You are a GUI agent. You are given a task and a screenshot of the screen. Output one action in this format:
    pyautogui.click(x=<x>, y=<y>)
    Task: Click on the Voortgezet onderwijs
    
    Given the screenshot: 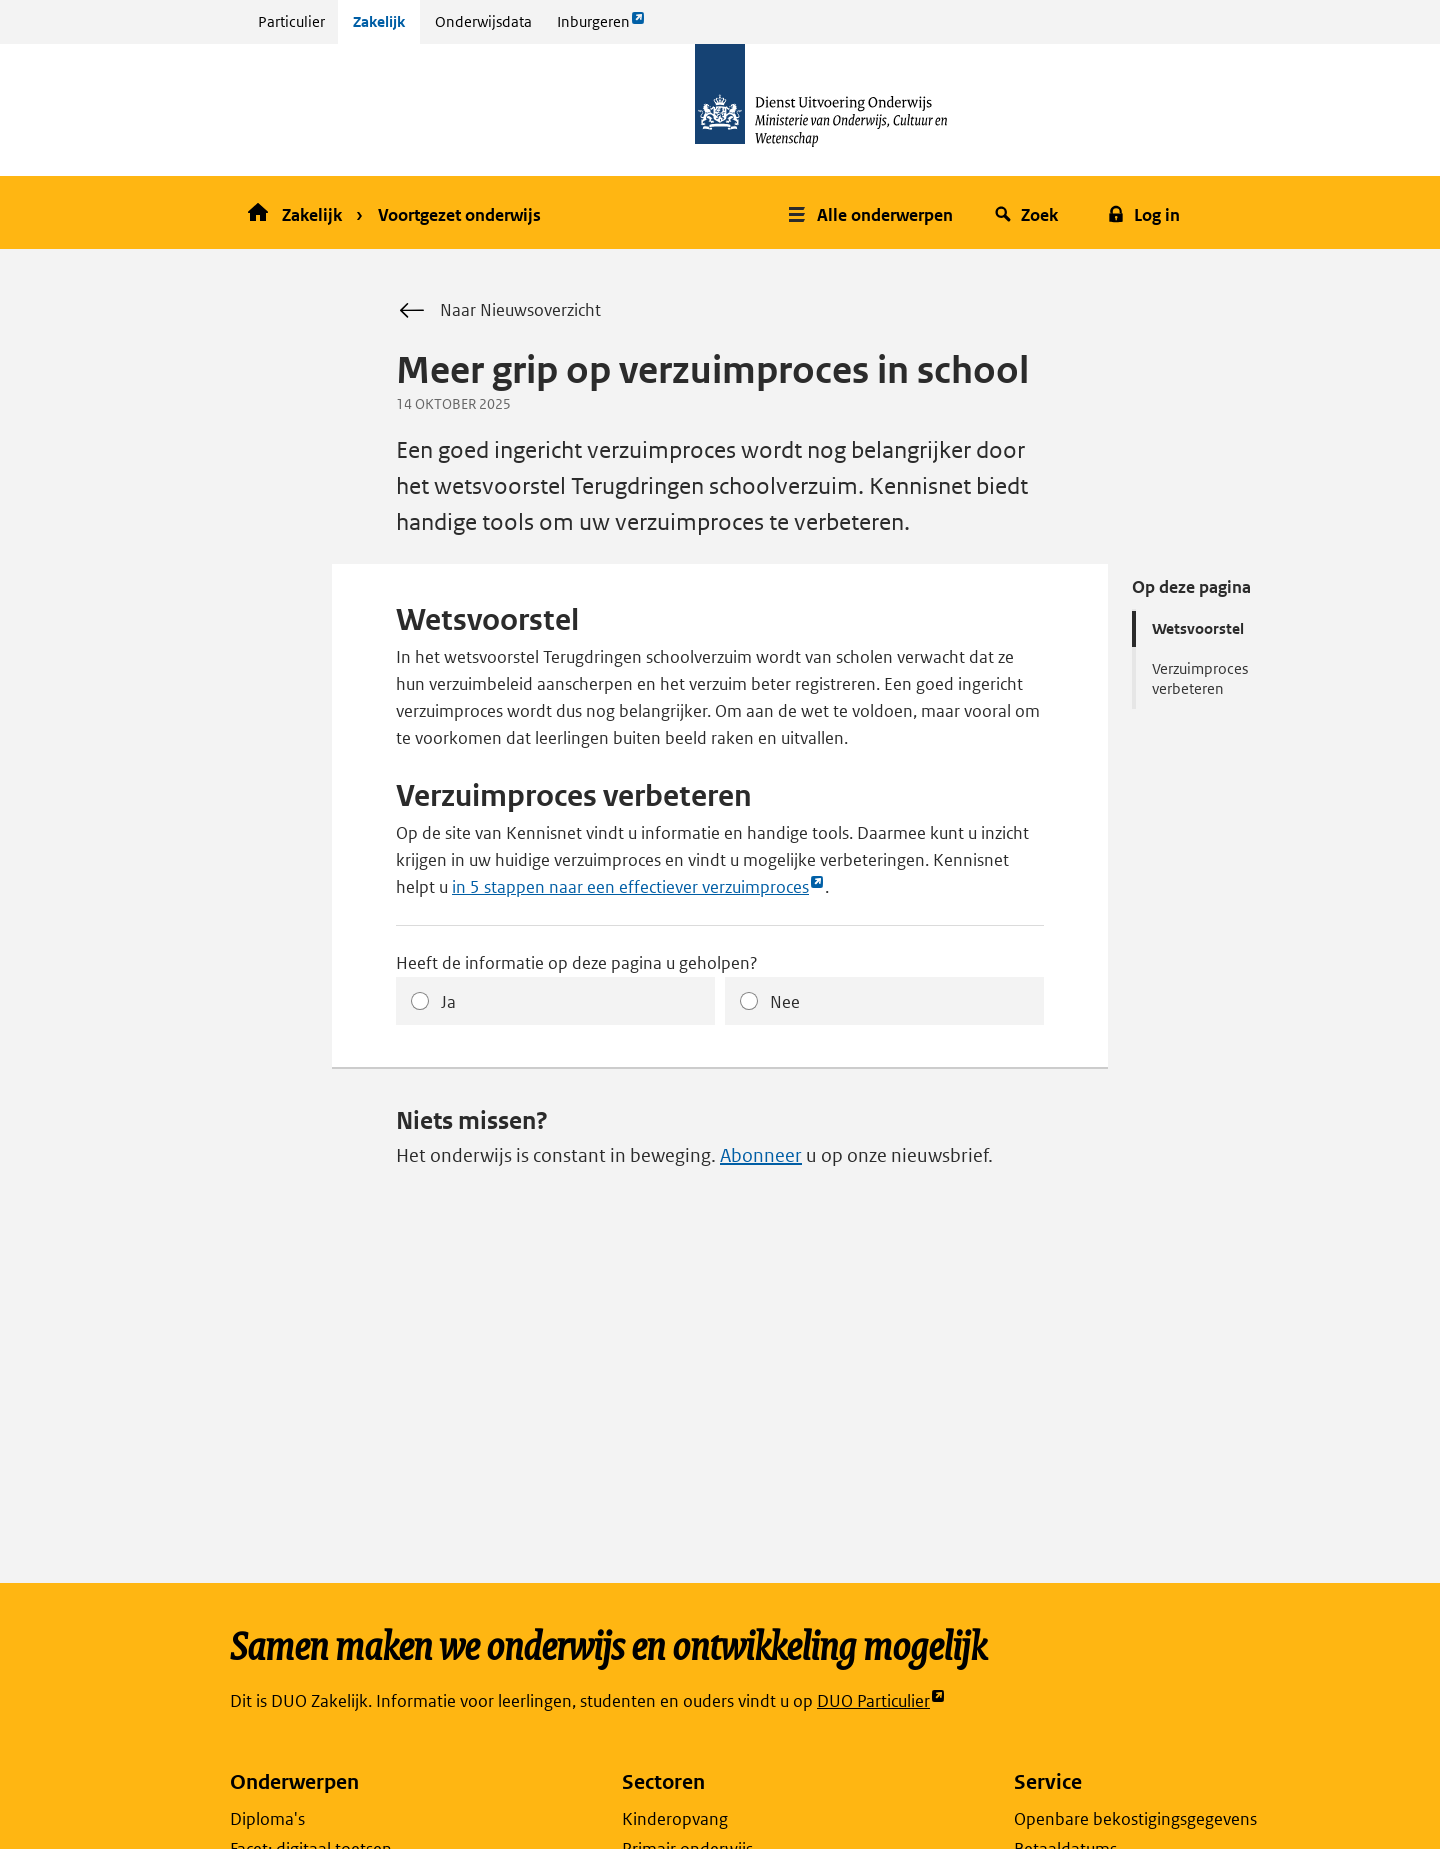 What is the action you would take?
    pyautogui.click(x=459, y=215)
    